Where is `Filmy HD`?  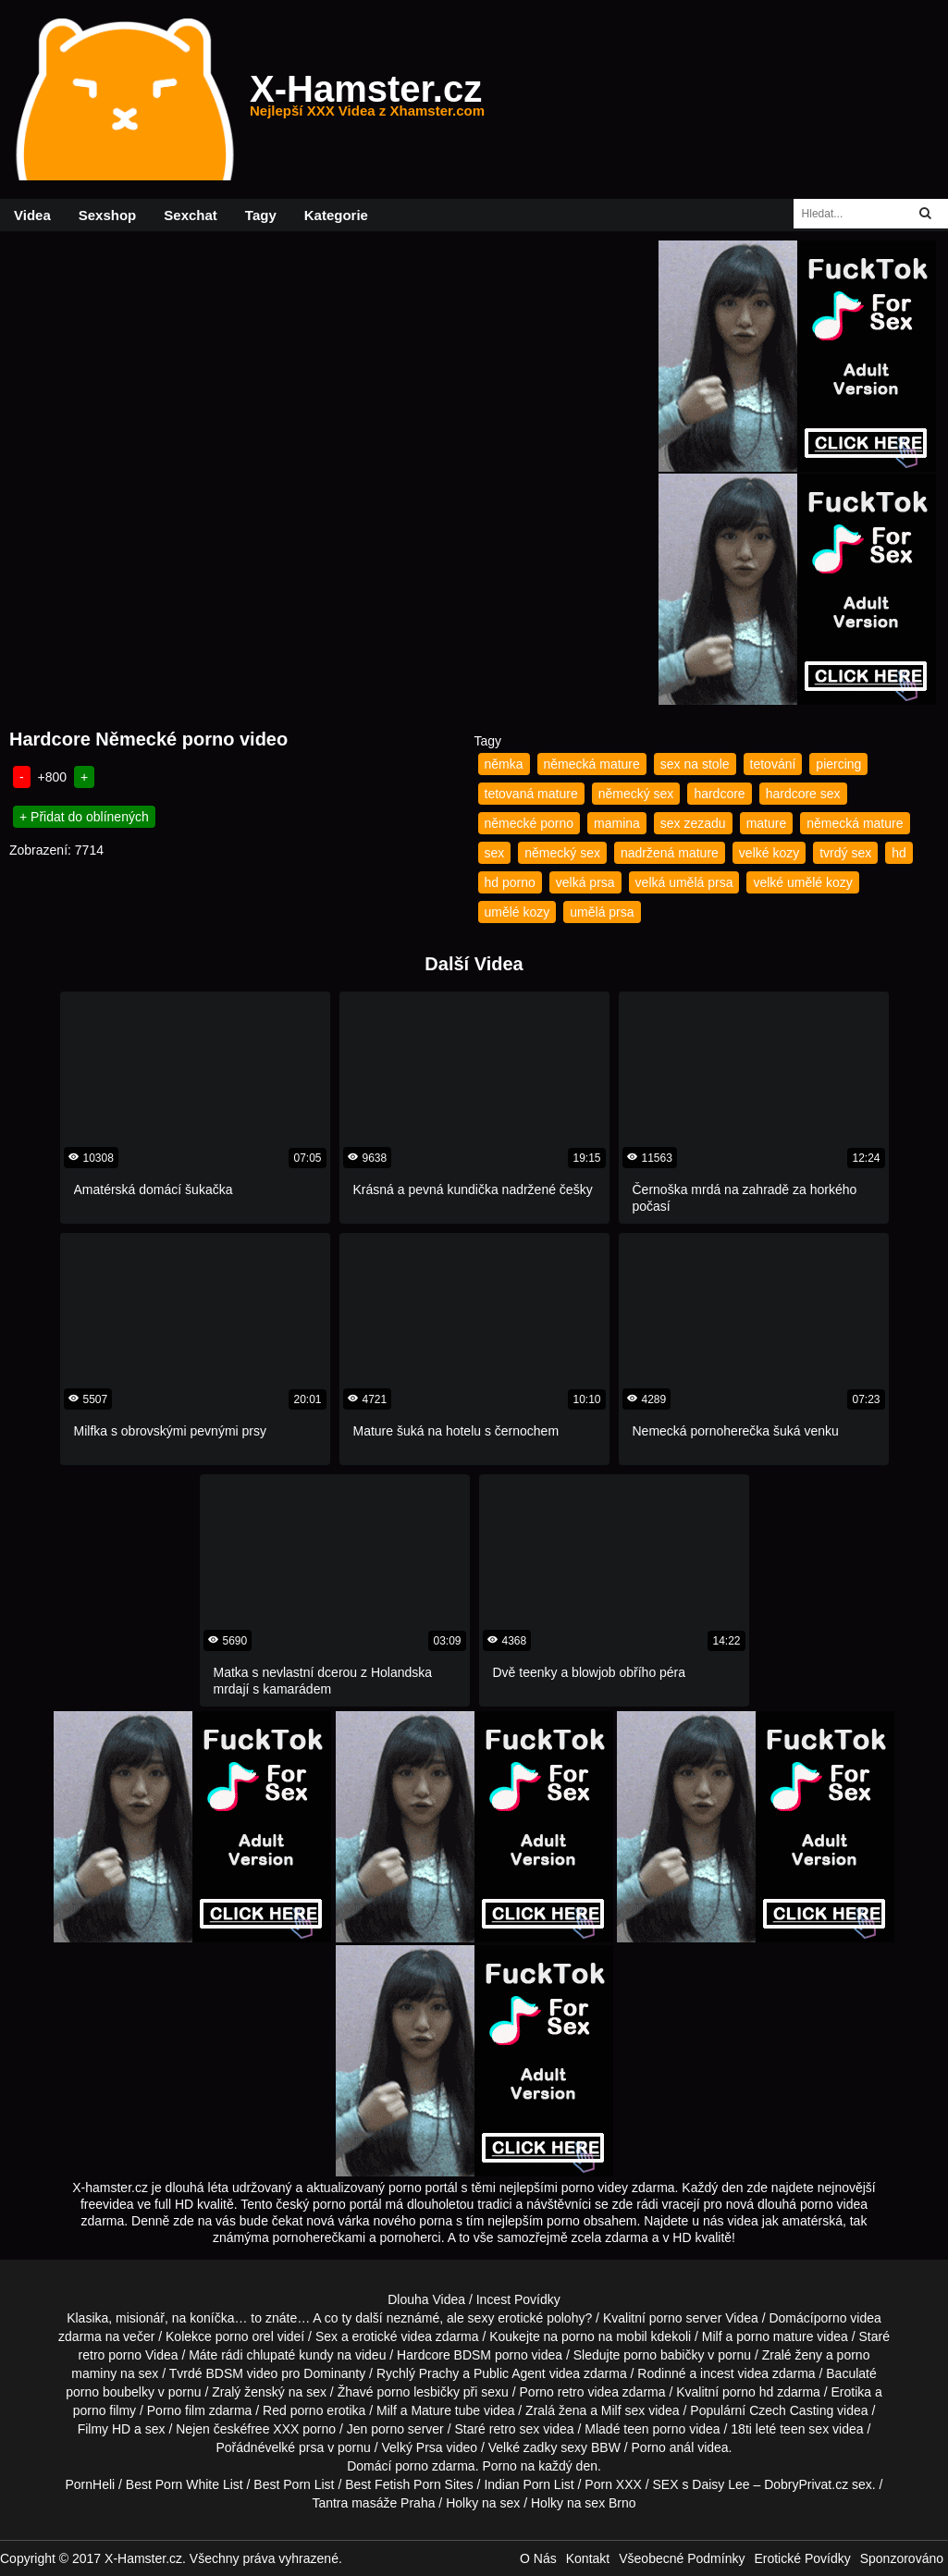 Filmy HD is located at coordinates (104, 2429).